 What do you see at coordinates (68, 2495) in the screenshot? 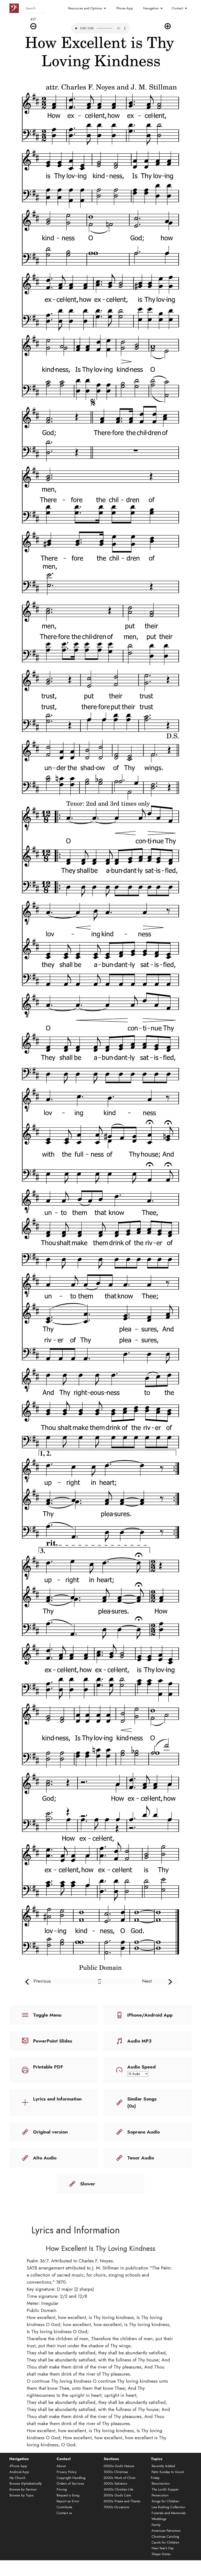
I see `Request a Song` at bounding box center [68, 2495].